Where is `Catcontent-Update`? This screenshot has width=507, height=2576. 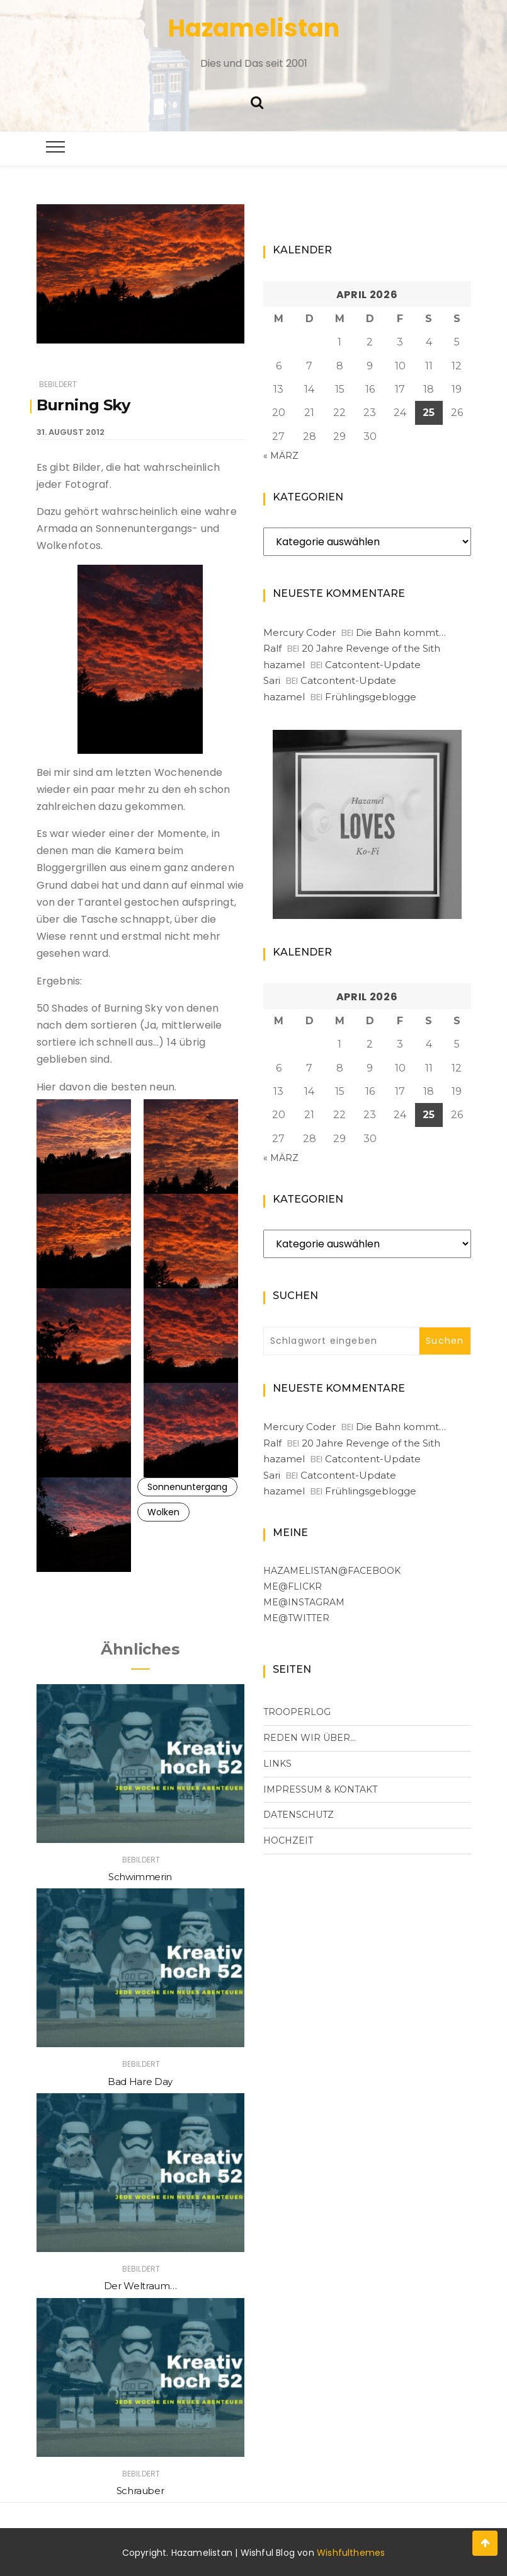 Catcontent-Update is located at coordinates (373, 665).